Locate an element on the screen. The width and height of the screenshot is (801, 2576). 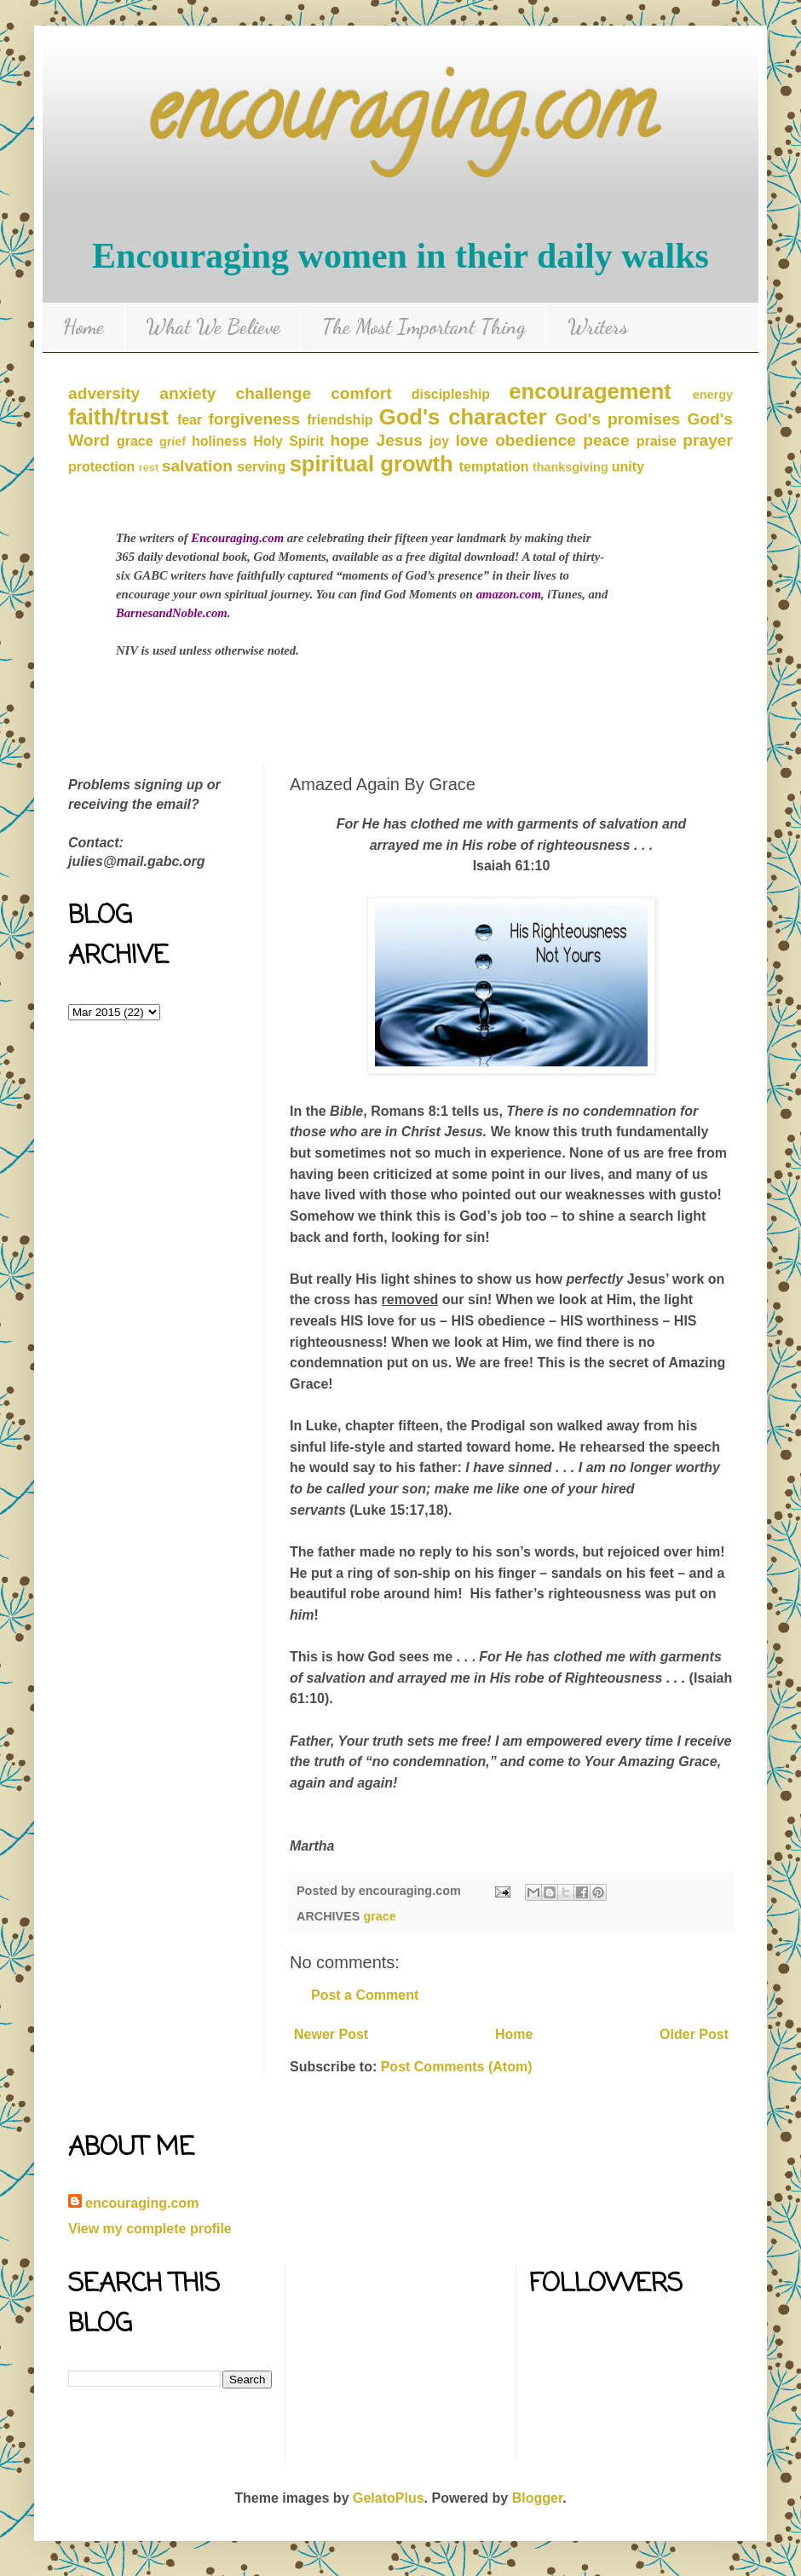
friendship is located at coordinates (339, 420).